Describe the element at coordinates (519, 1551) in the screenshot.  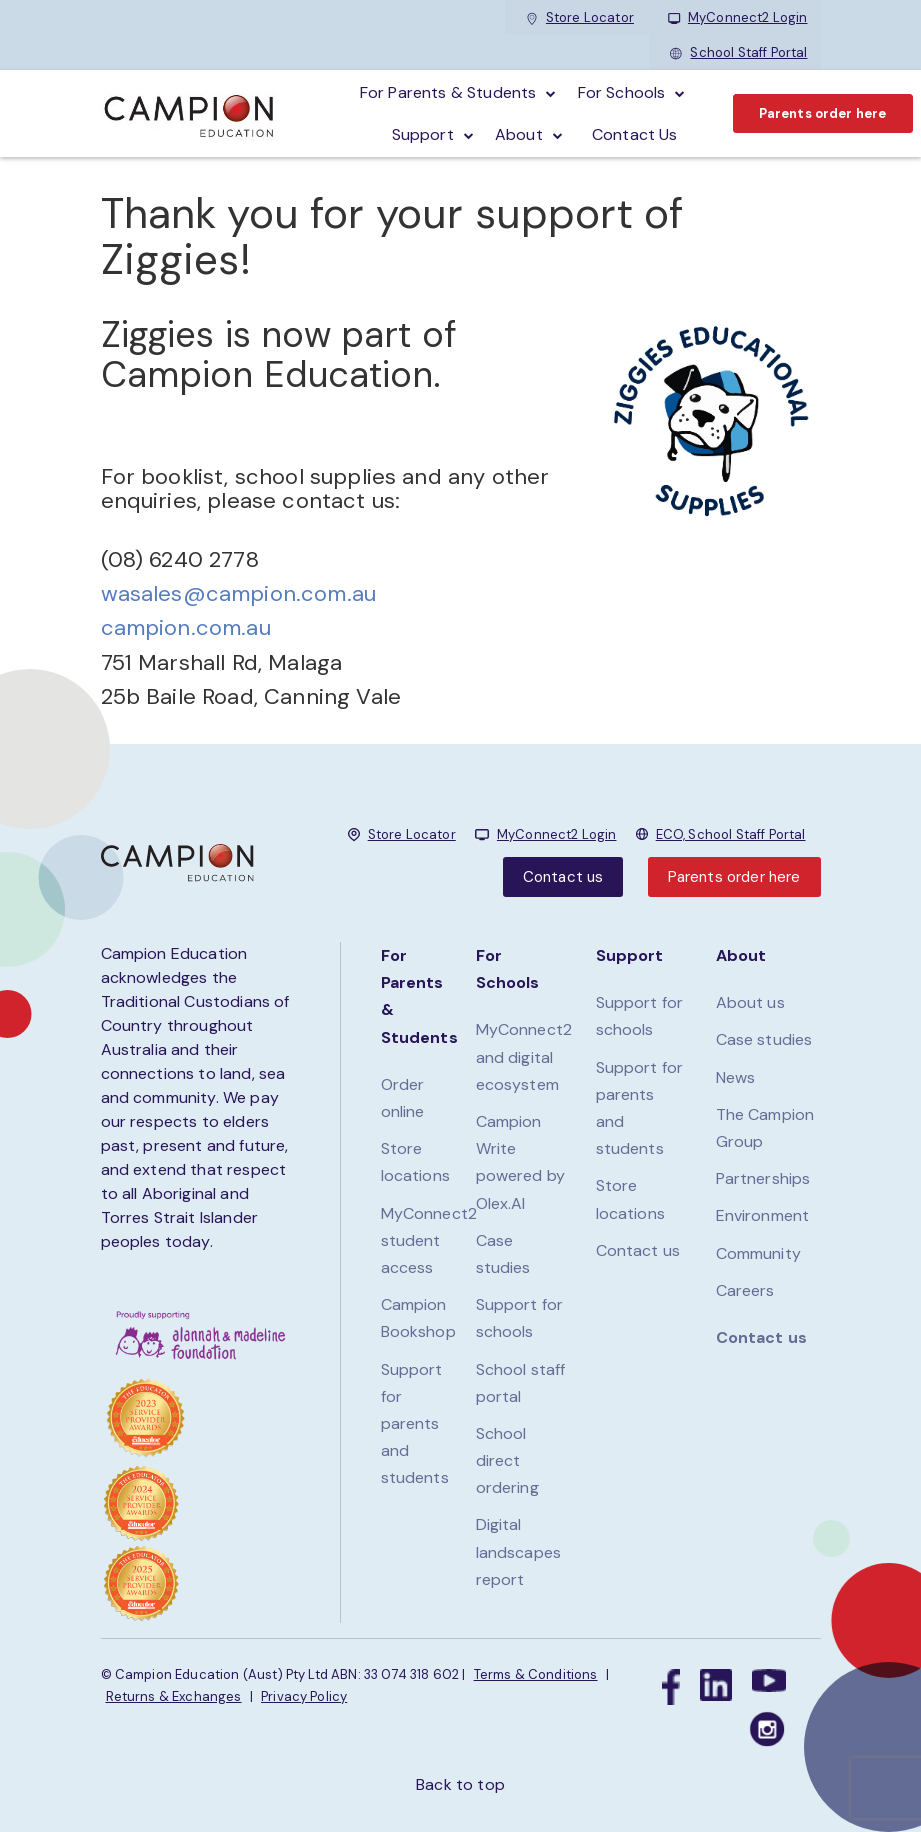
I see `Digital landscapes report` at that location.